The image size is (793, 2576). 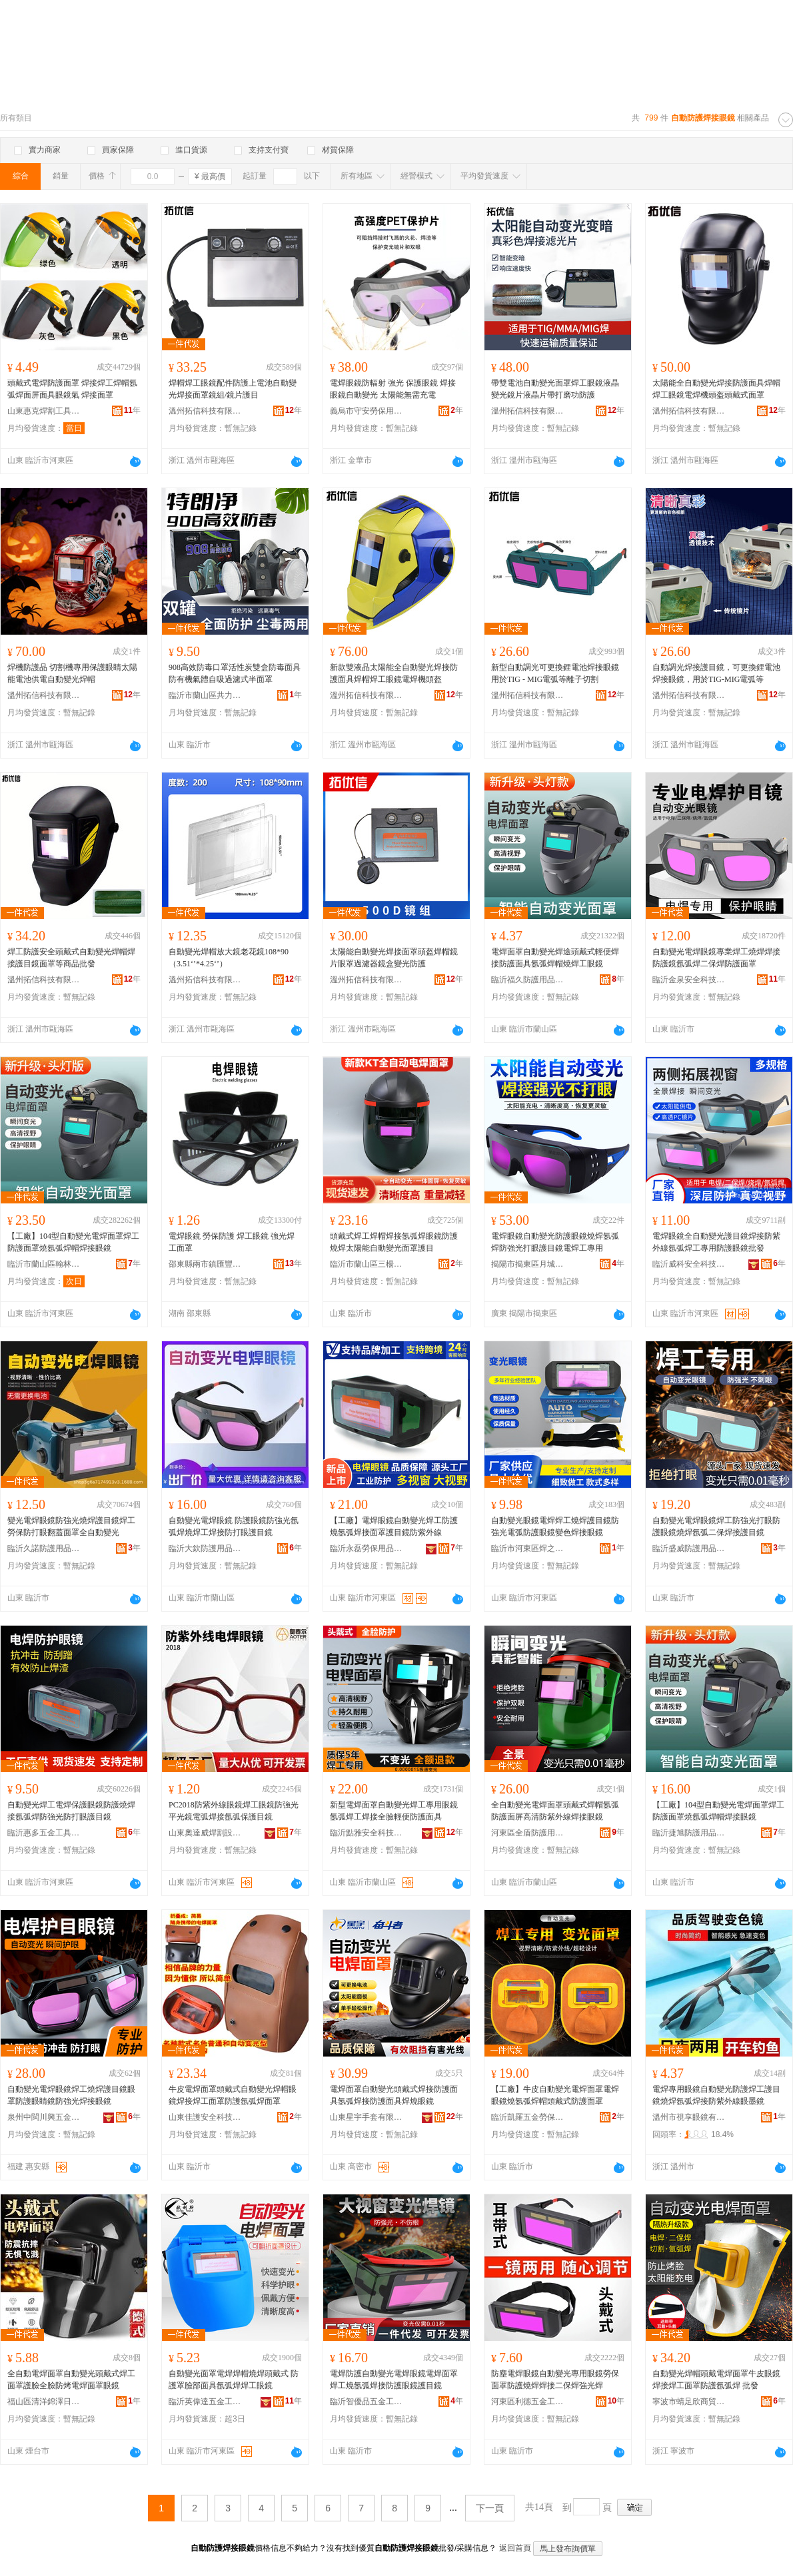 I want to click on 臨沂點雅安全科技有限公司, so click(x=366, y=1832).